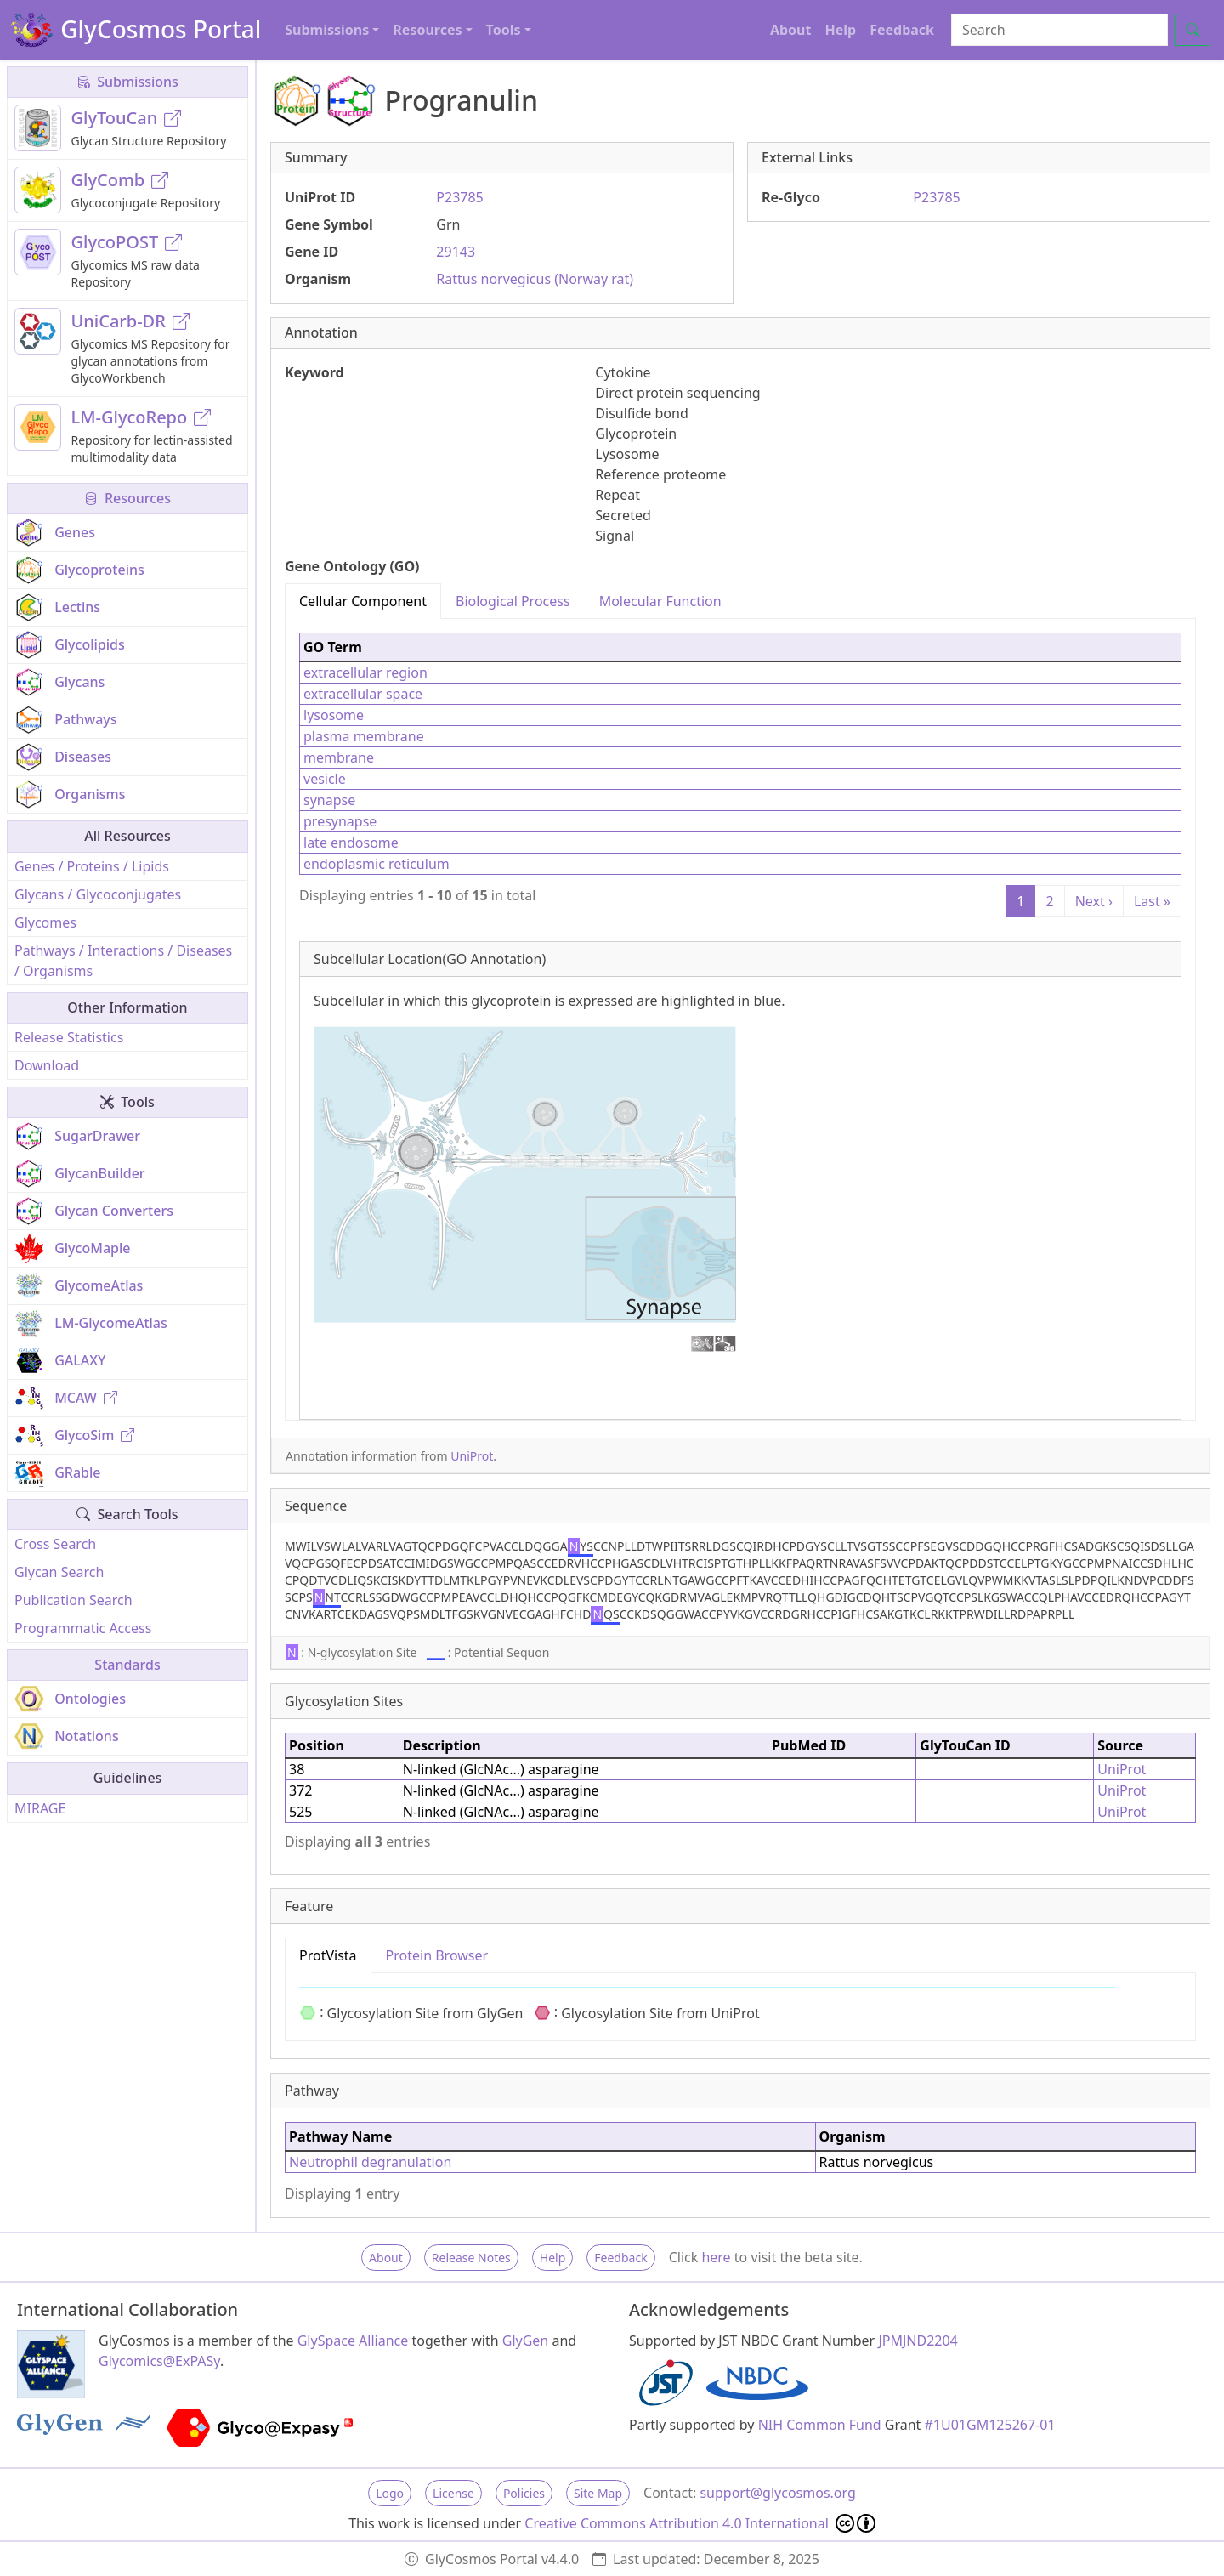 Image resolution: width=1224 pixels, height=2576 pixels. What do you see at coordinates (777, 2492) in the screenshot?
I see `support@glycosmos.org` at bounding box center [777, 2492].